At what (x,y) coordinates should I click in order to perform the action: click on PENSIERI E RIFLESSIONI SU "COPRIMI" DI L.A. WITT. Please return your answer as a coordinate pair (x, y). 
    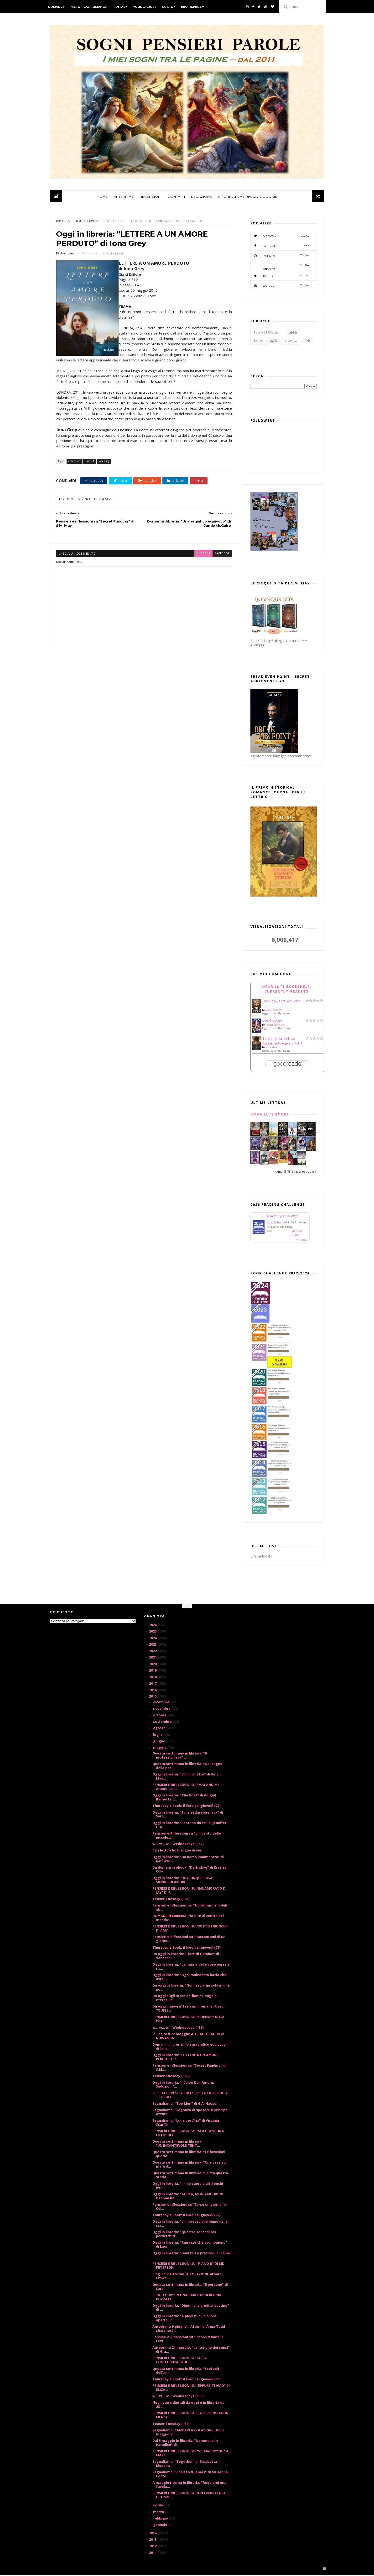
    Looking at the image, I should click on (188, 2020).